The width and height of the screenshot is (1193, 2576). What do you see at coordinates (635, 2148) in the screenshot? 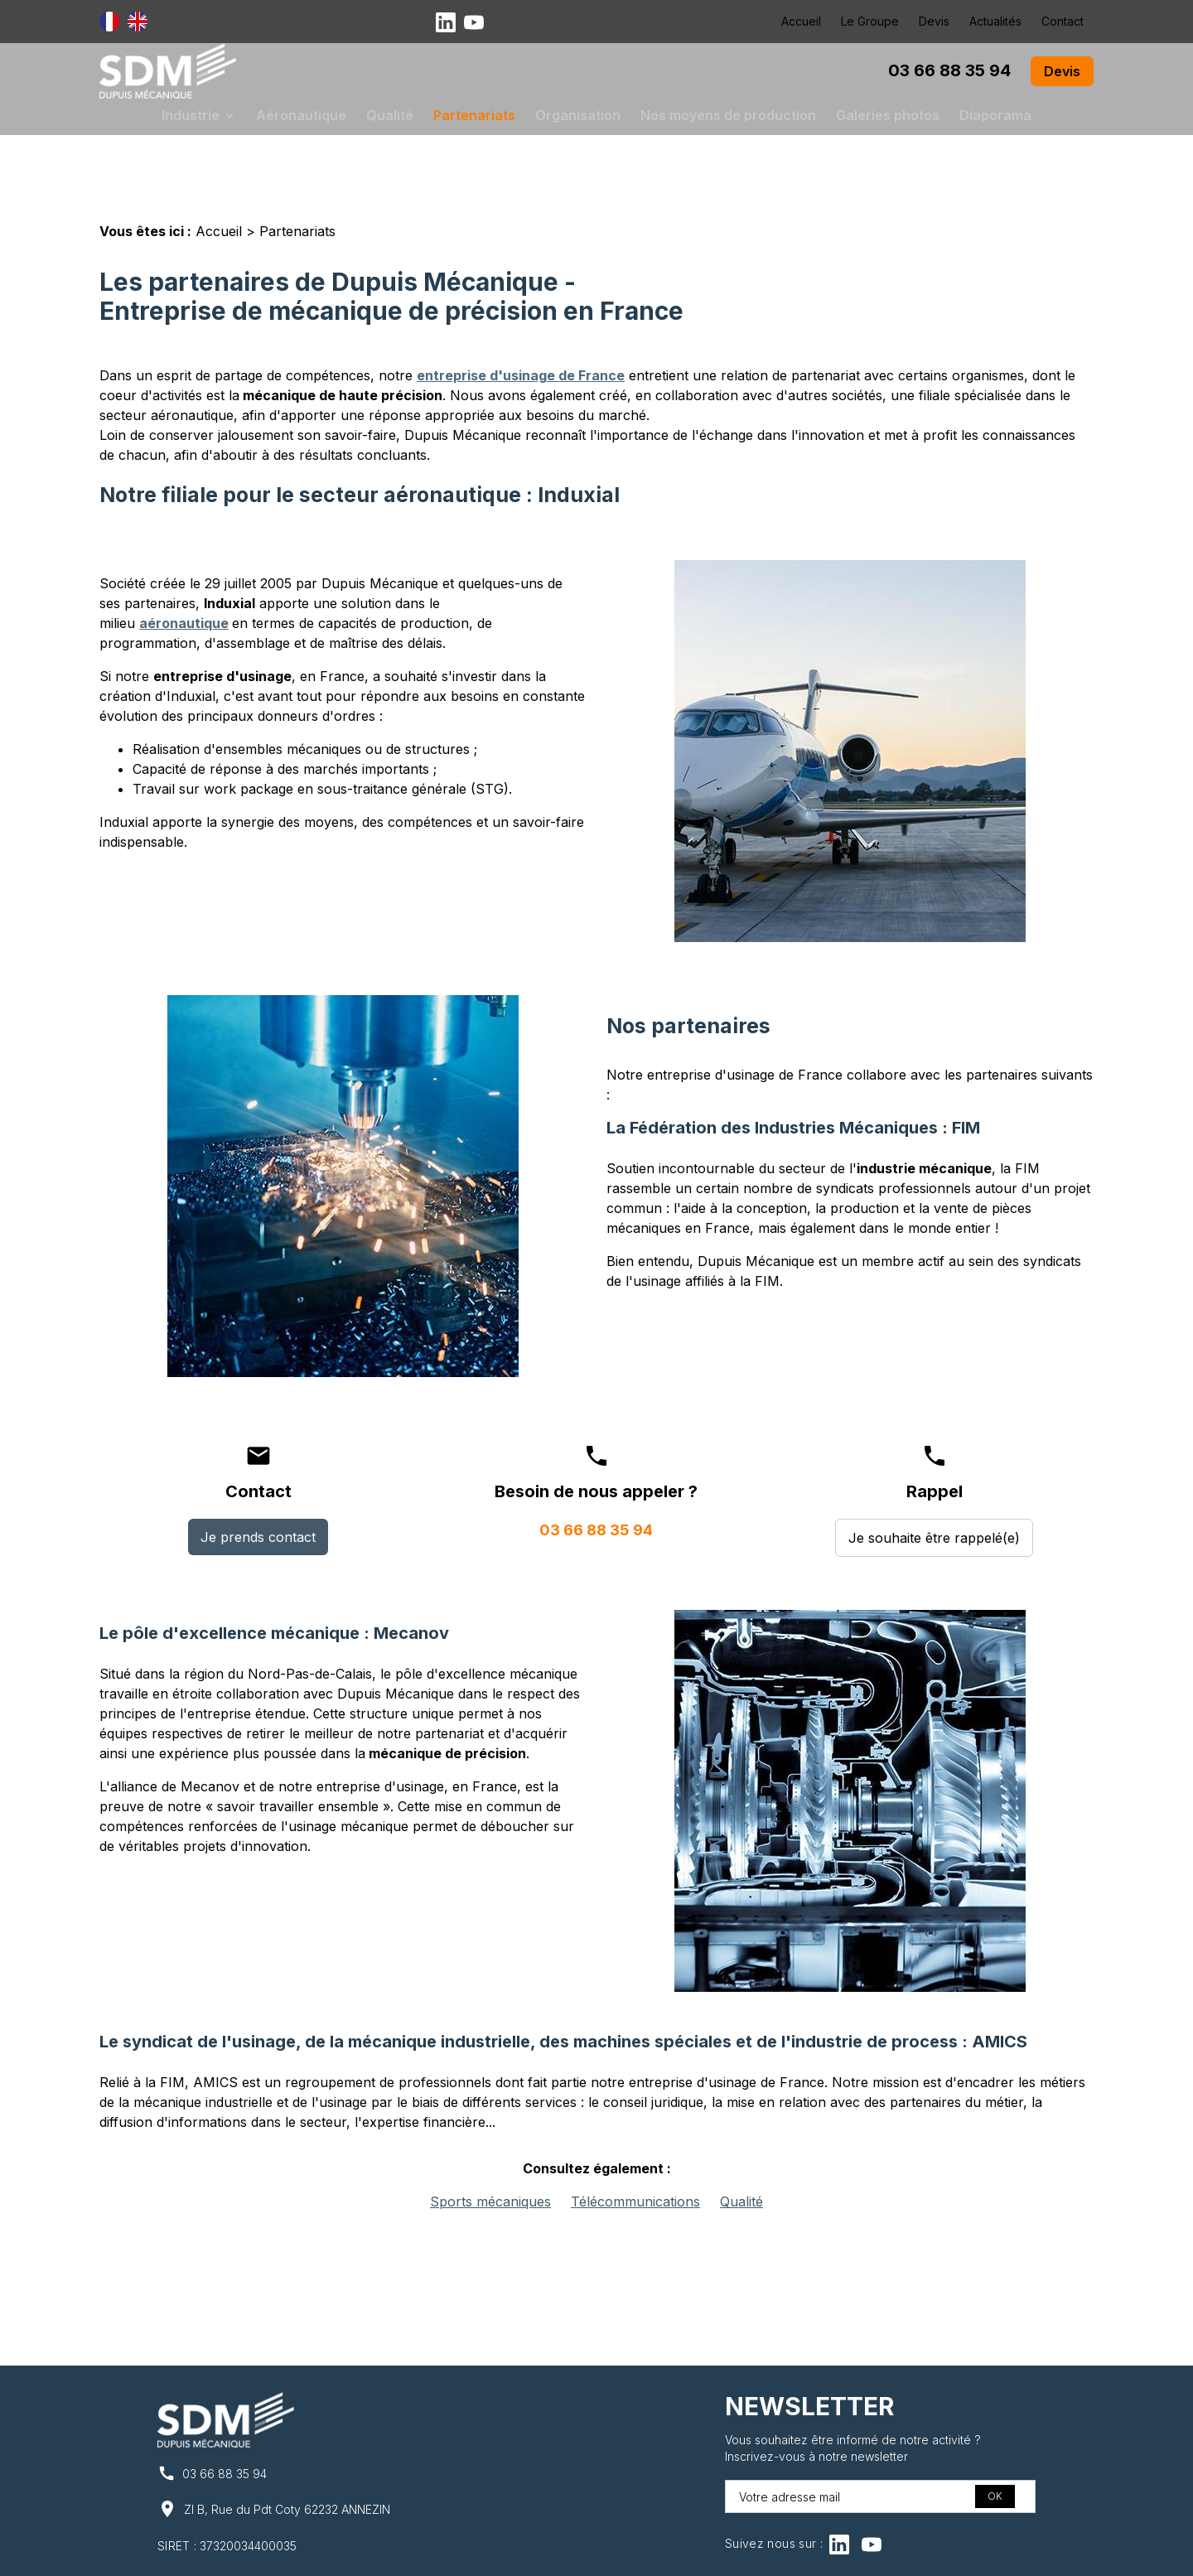
I see `Télécommunications` at bounding box center [635, 2148].